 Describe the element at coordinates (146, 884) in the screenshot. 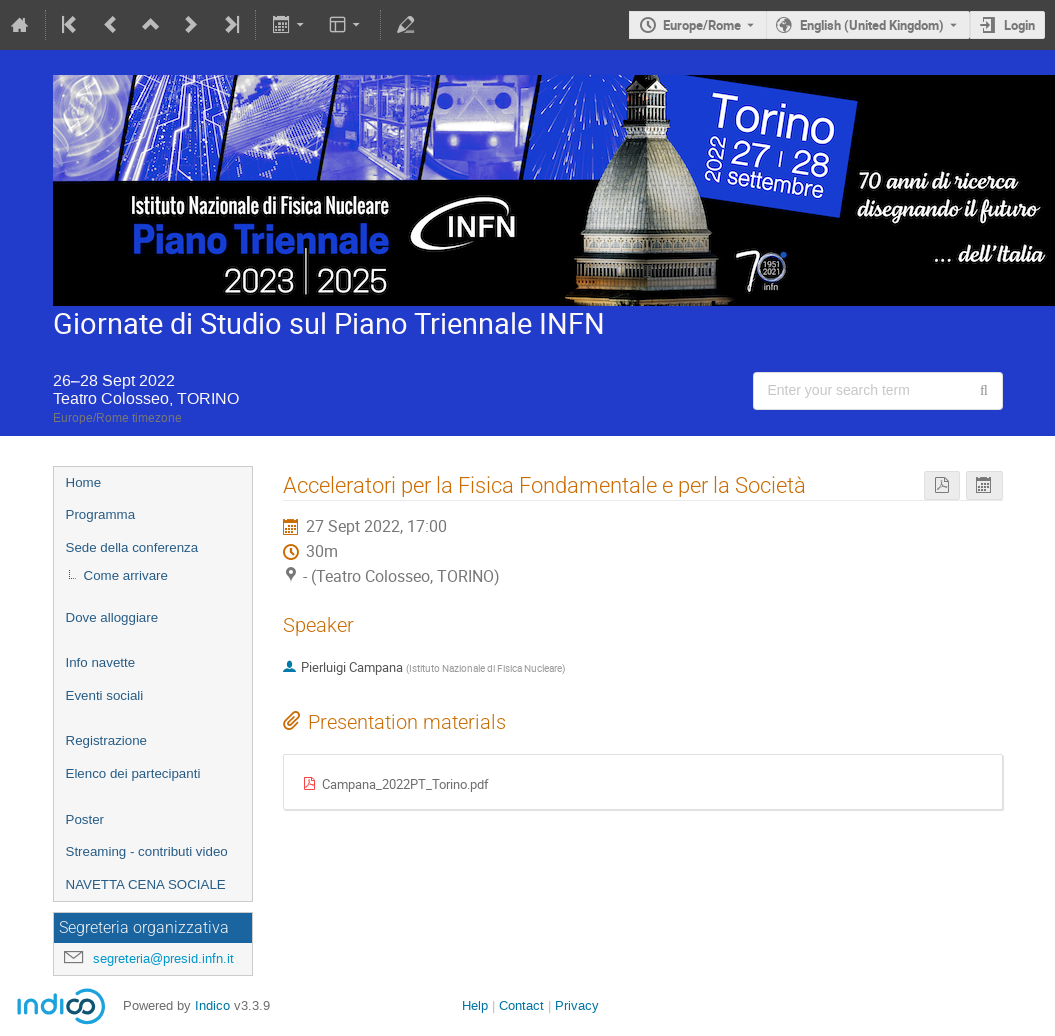

I see `NAVETTA CENA SOCIALE` at that location.